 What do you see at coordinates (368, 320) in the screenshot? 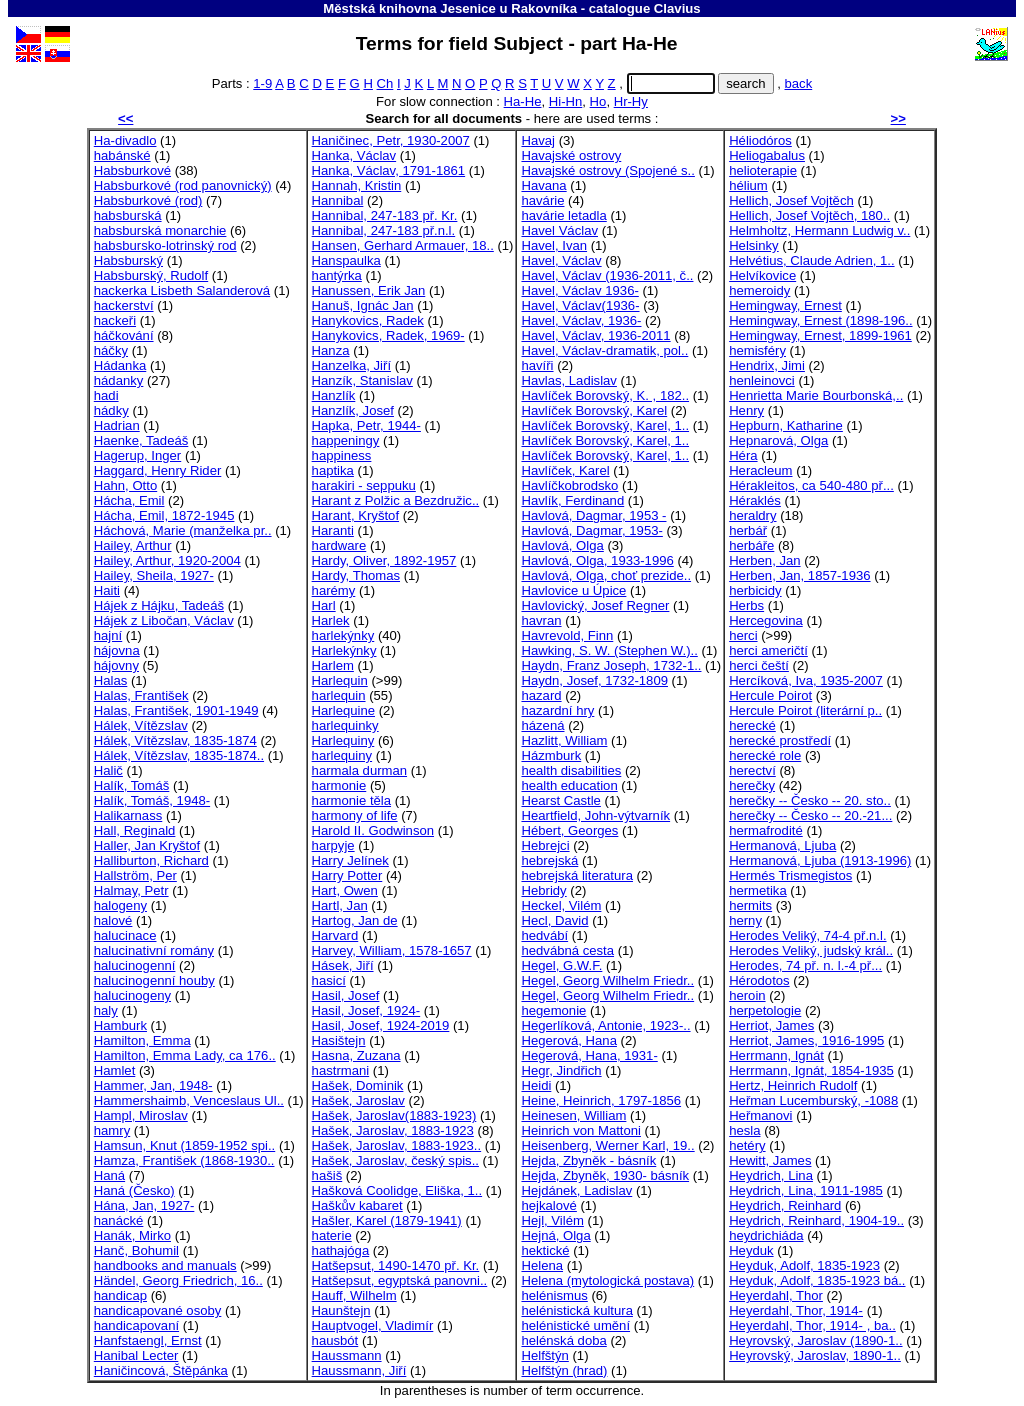
I see `Hanykovics, Radek` at bounding box center [368, 320].